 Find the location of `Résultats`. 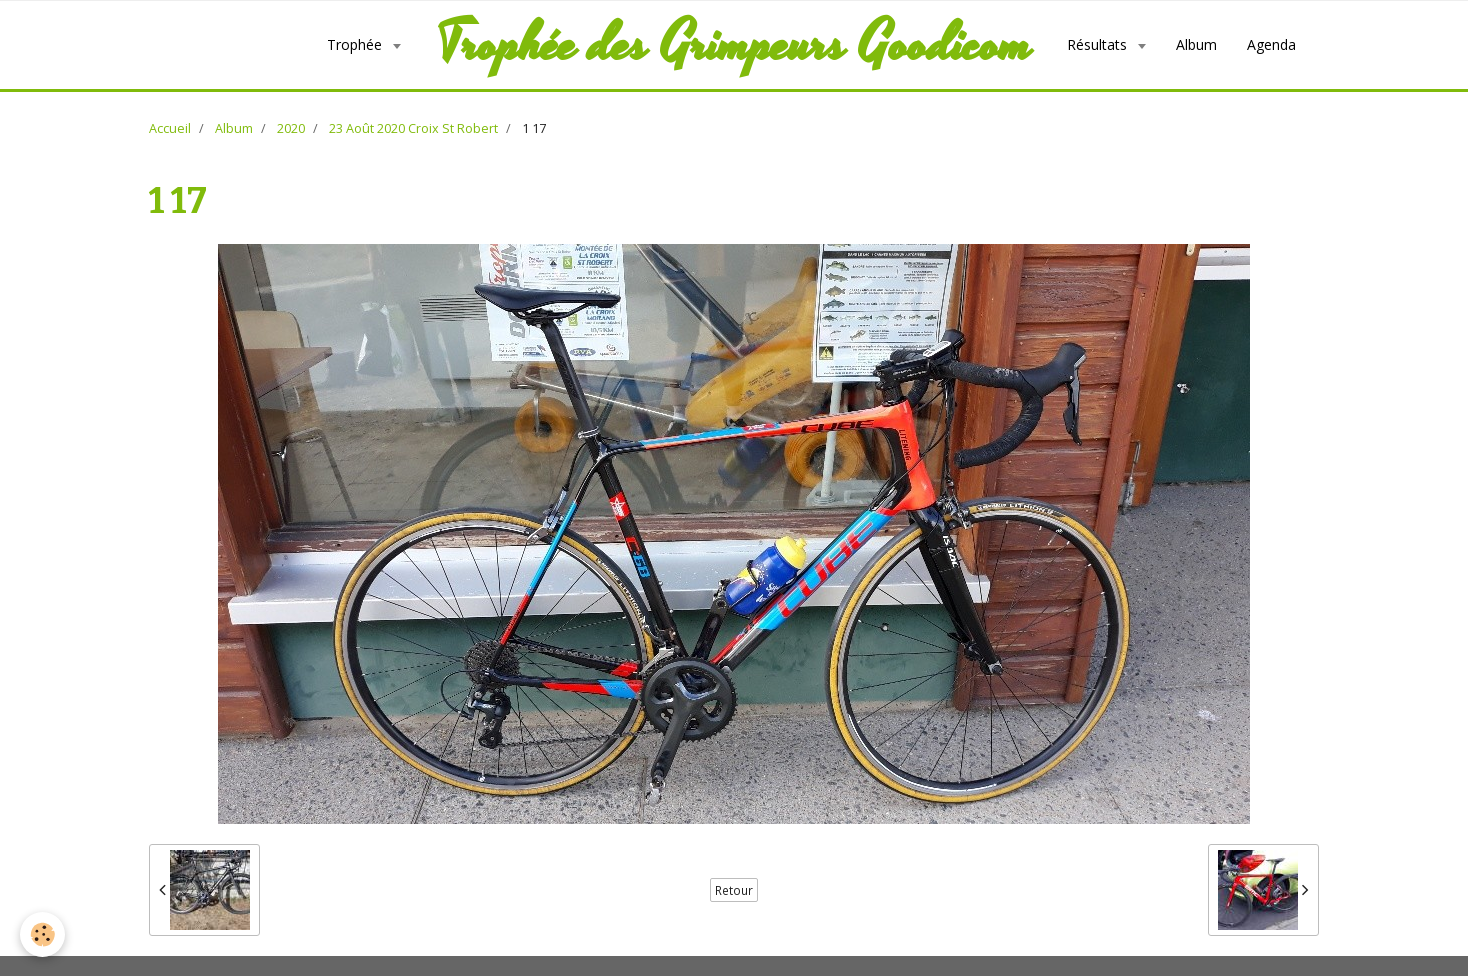

Résultats is located at coordinates (1099, 44).